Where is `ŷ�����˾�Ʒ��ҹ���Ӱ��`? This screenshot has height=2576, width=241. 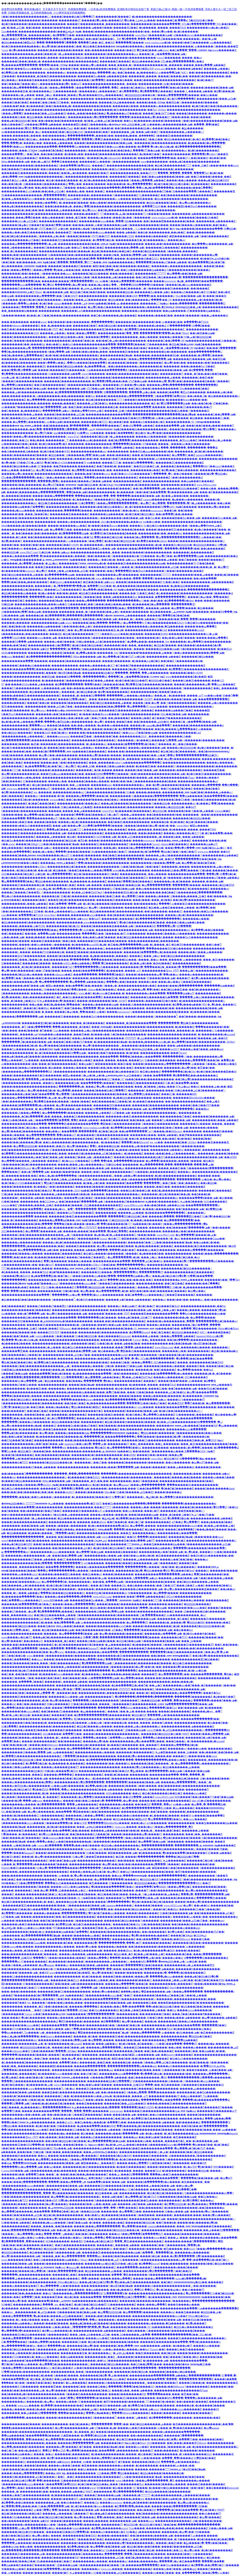
ŷ�����˾�Ʒ��ҹ���Ӱ�� is located at coordinates (72, 788).